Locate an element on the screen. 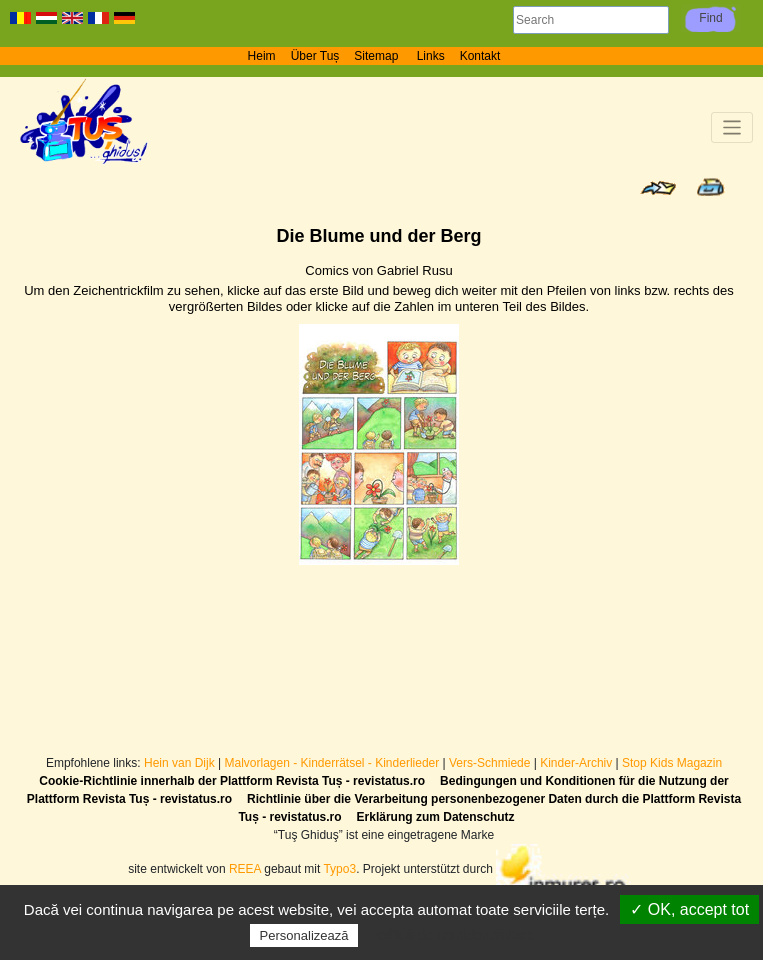  Cookie-Richtlinie innerhalb der Plattform Revista Tuș - revistatus.ro is located at coordinates (232, 781).